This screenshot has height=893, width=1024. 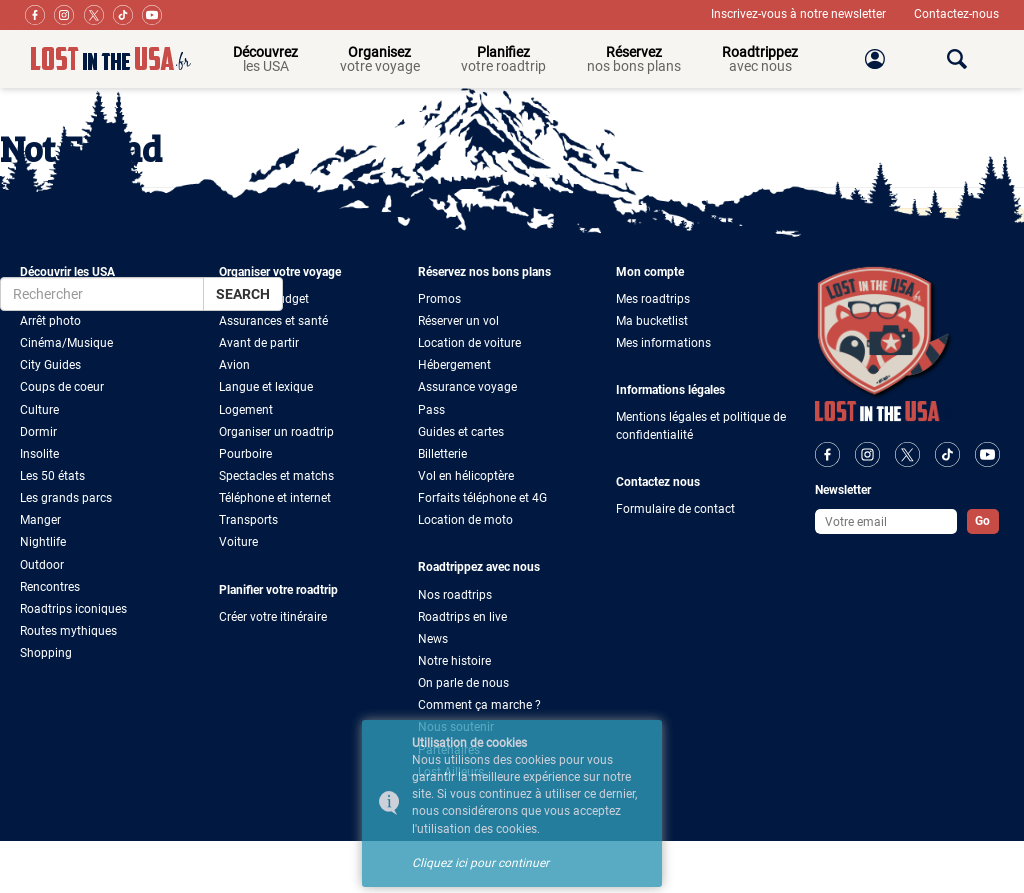 What do you see at coordinates (442, 454) in the screenshot?
I see `Billetterie` at bounding box center [442, 454].